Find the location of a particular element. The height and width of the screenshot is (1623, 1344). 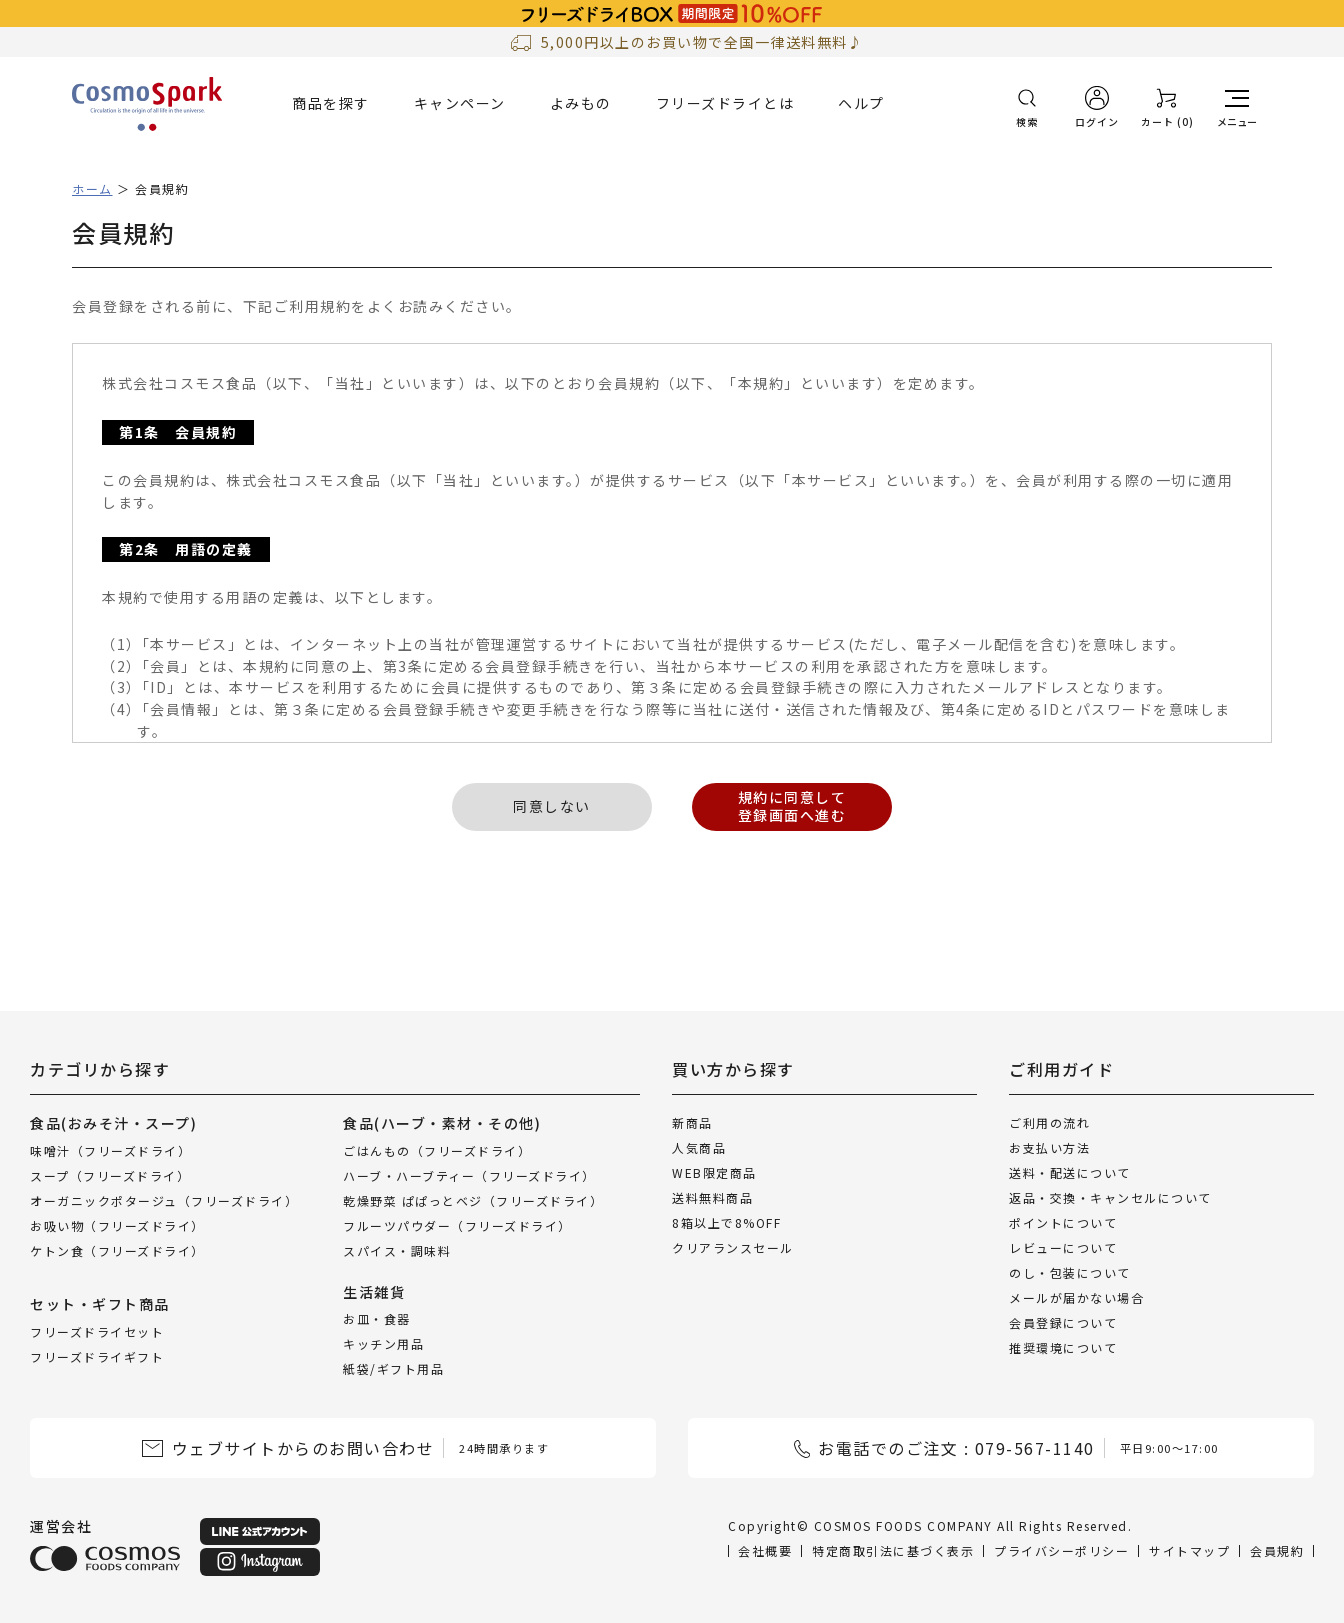

送料無料商品 is located at coordinates (712, 1197).